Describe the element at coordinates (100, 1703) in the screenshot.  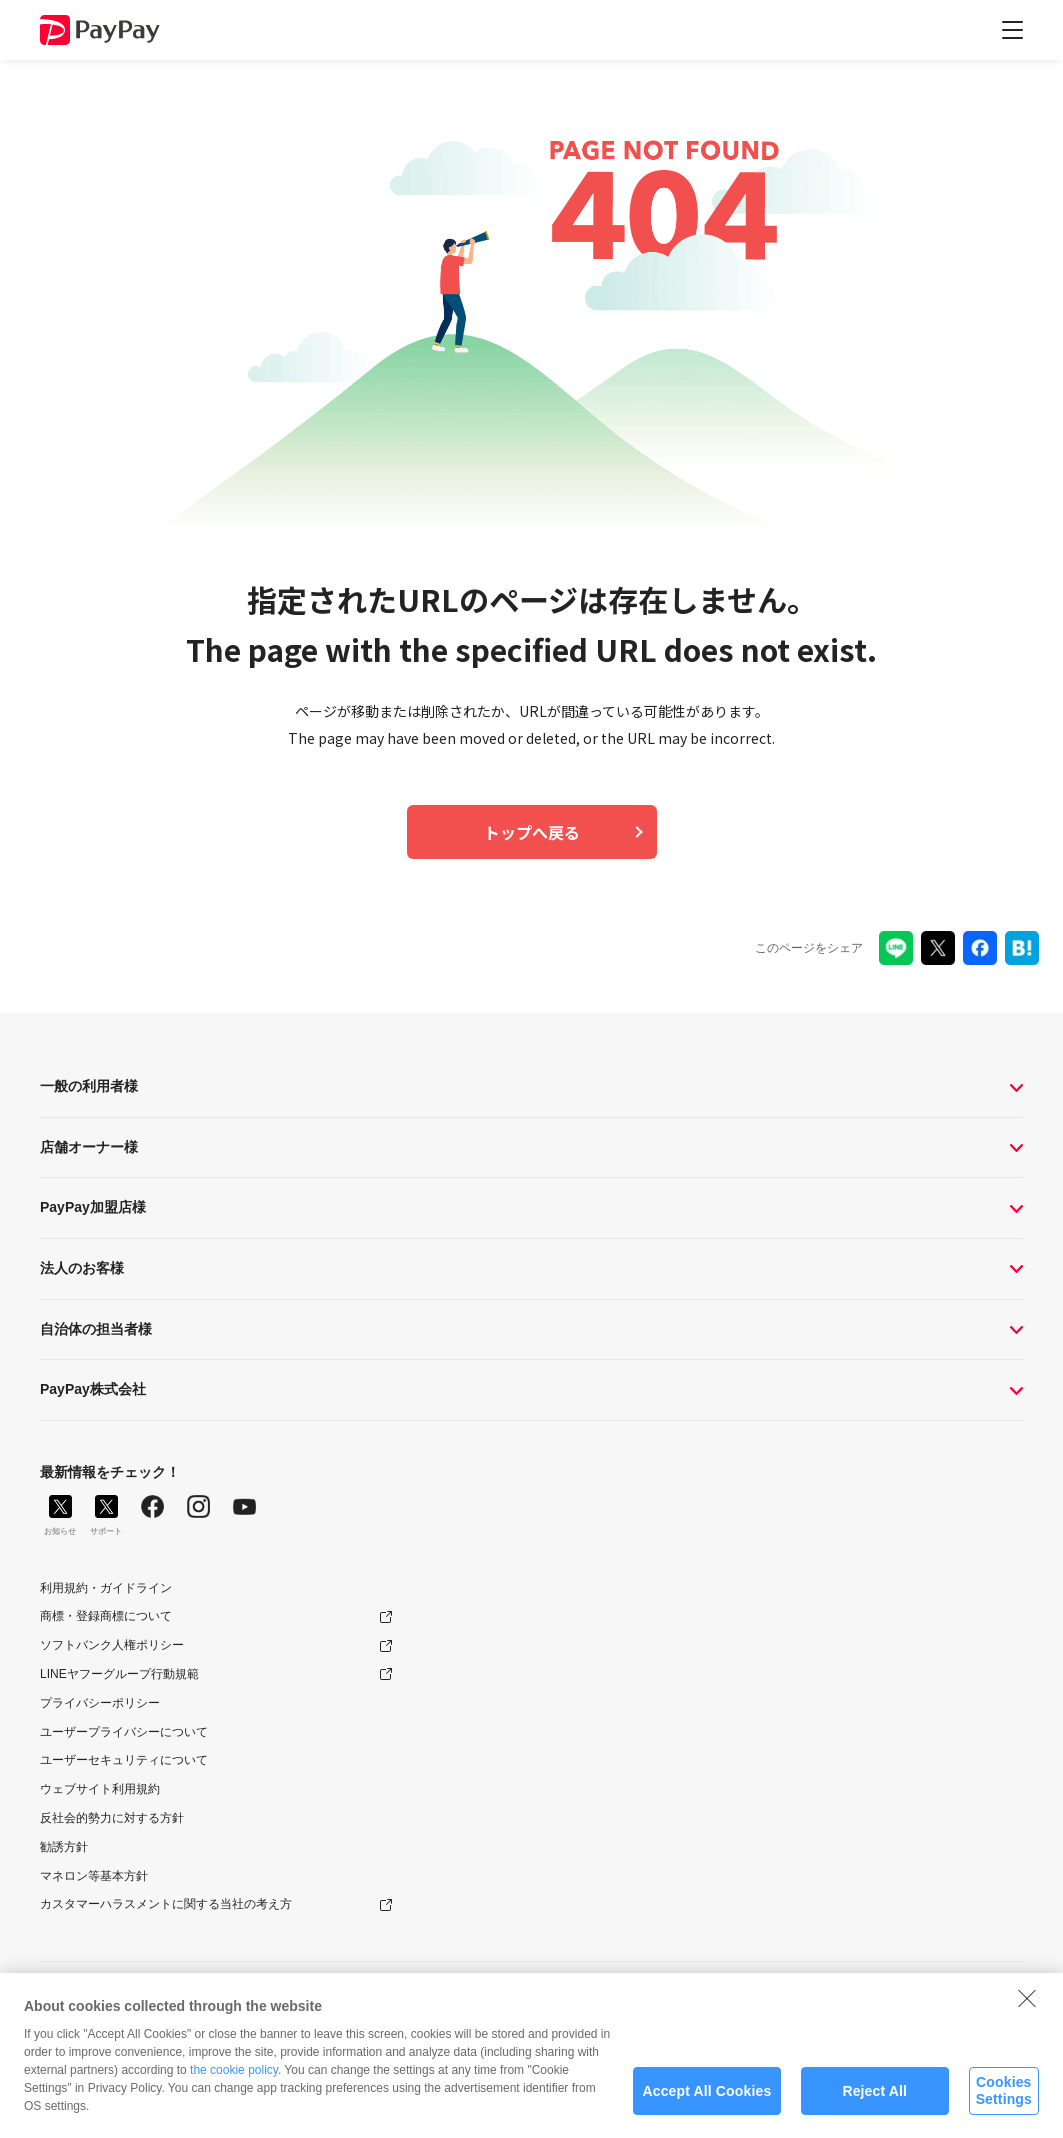
I see `プライバシーポリシー` at that location.